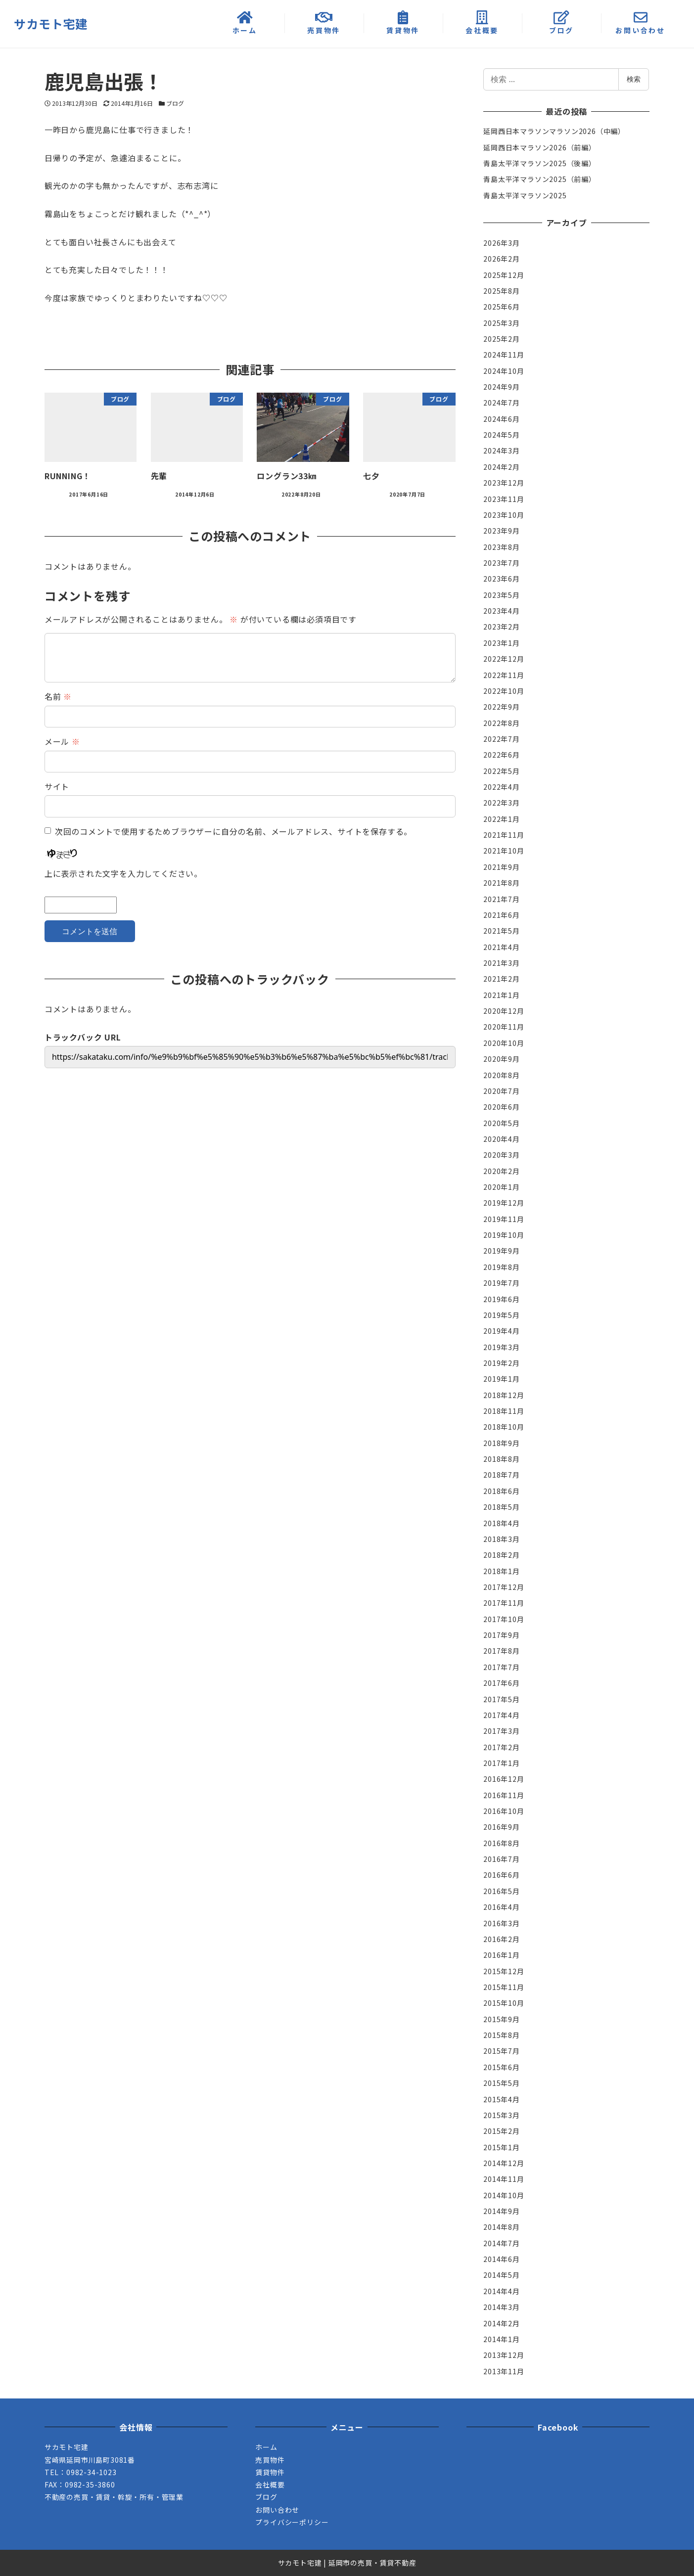  I want to click on 2014年12月, so click(503, 2163).